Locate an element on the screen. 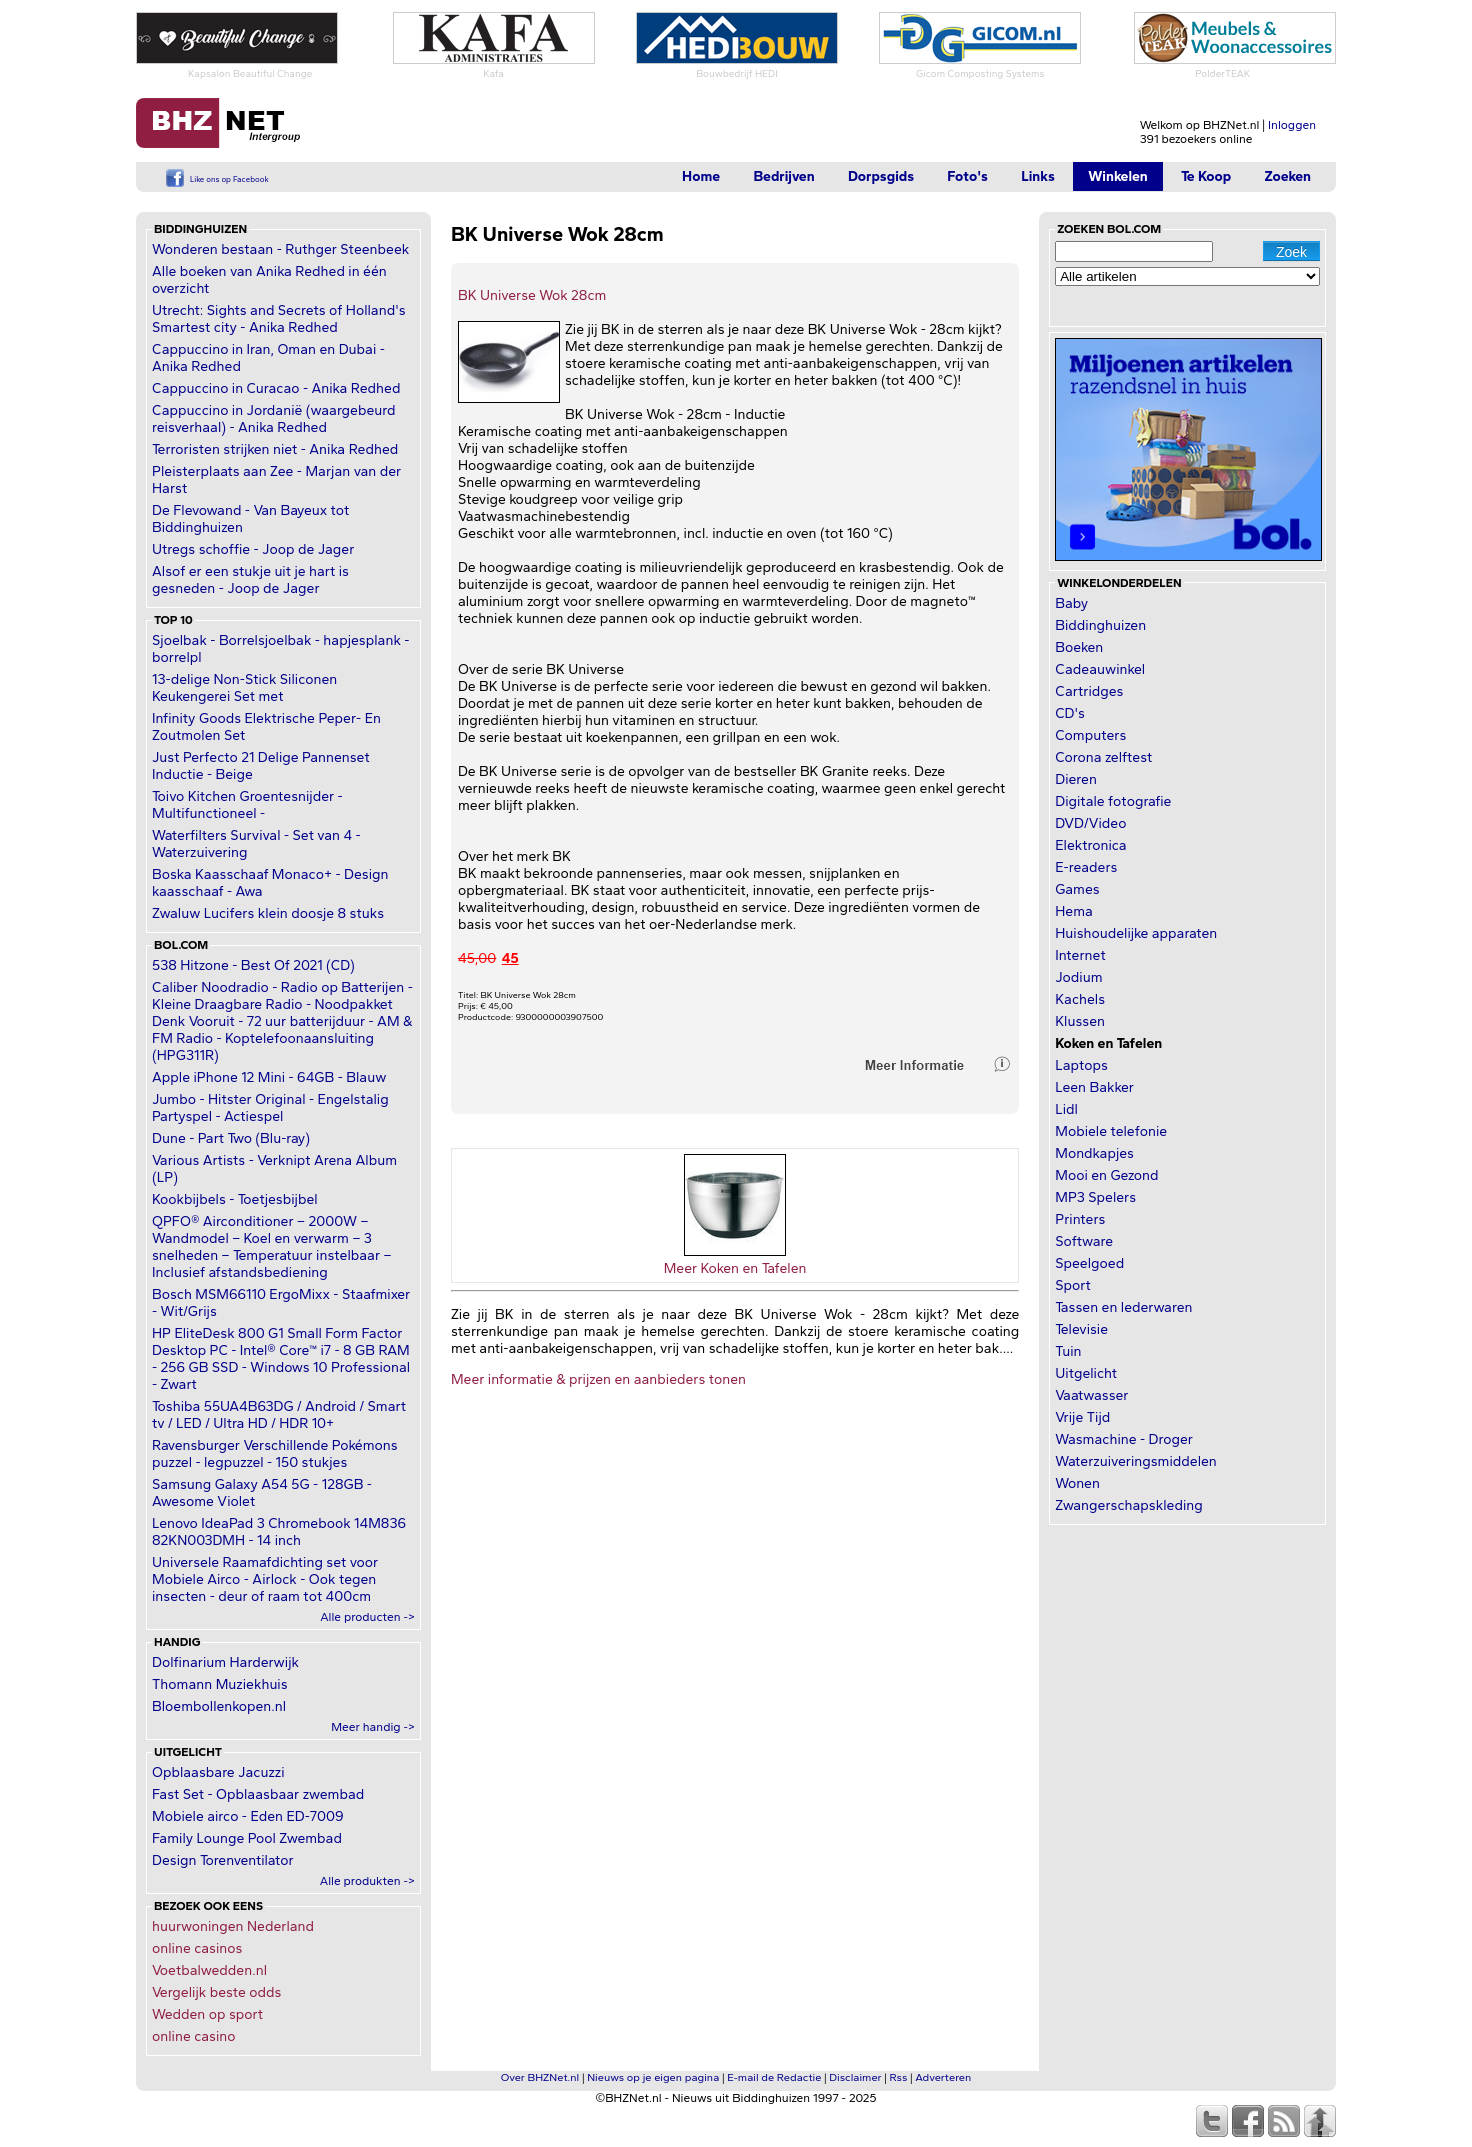 Image resolution: width=1472 pixels, height=2147 pixels. Mondkapjes is located at coordinates (1094, 1153).